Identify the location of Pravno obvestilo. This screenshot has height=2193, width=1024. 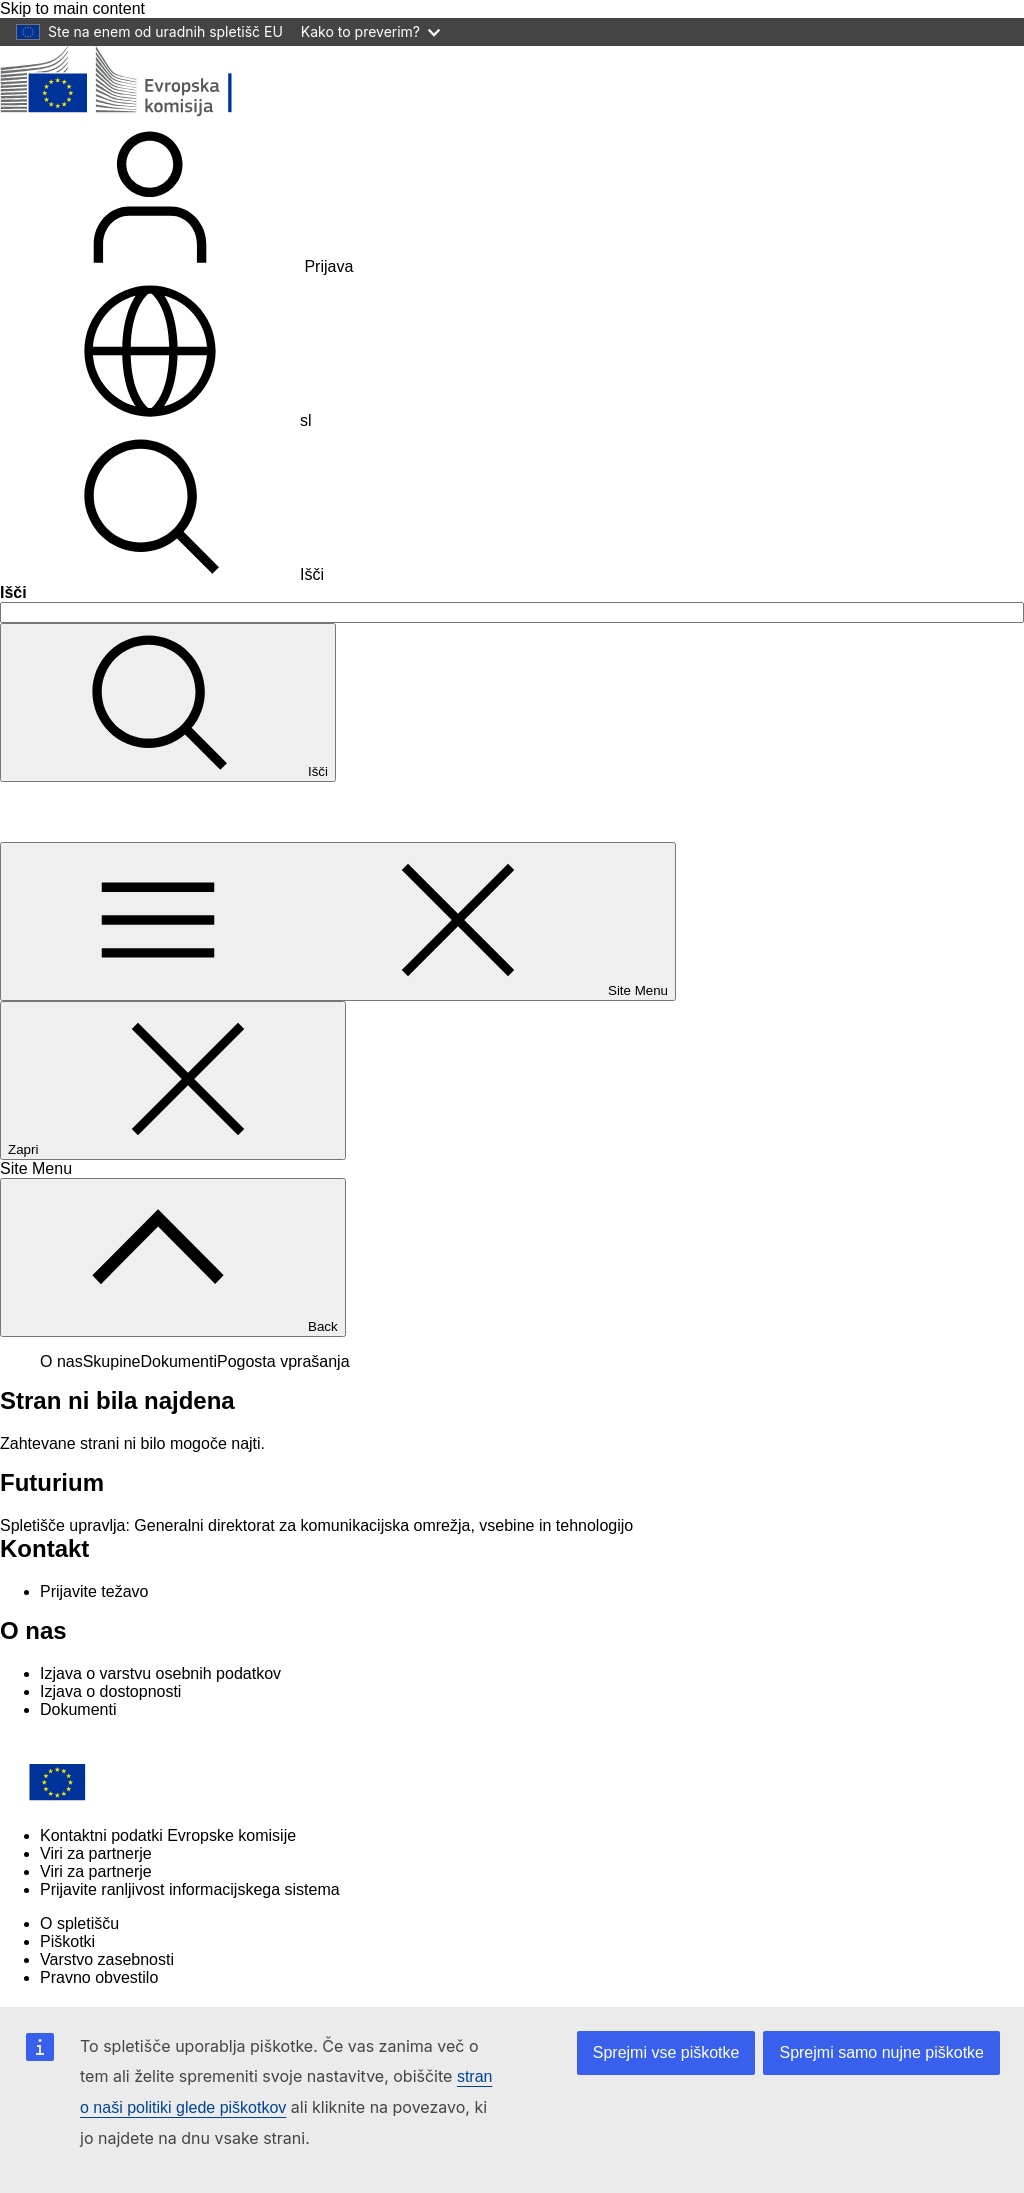
(99, 1977).